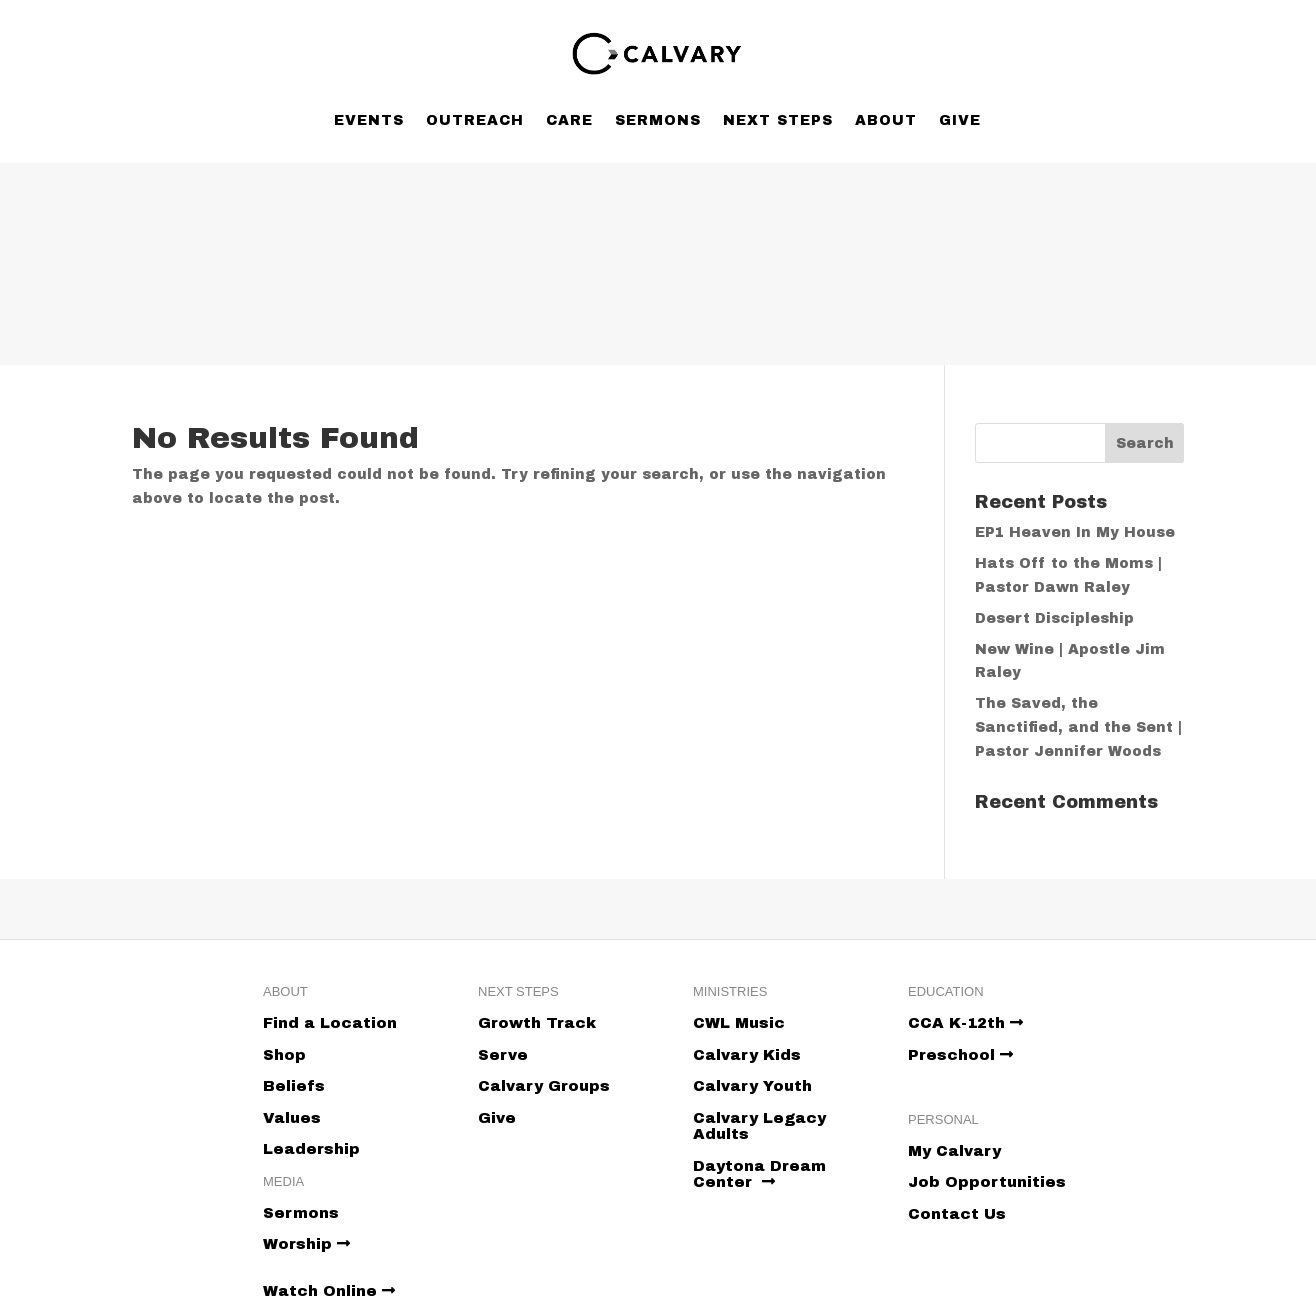  What do you see at coordinates (747, 1055) in the screenshot?
I see `Calvary Kids` at bounding box center [747, 1055].